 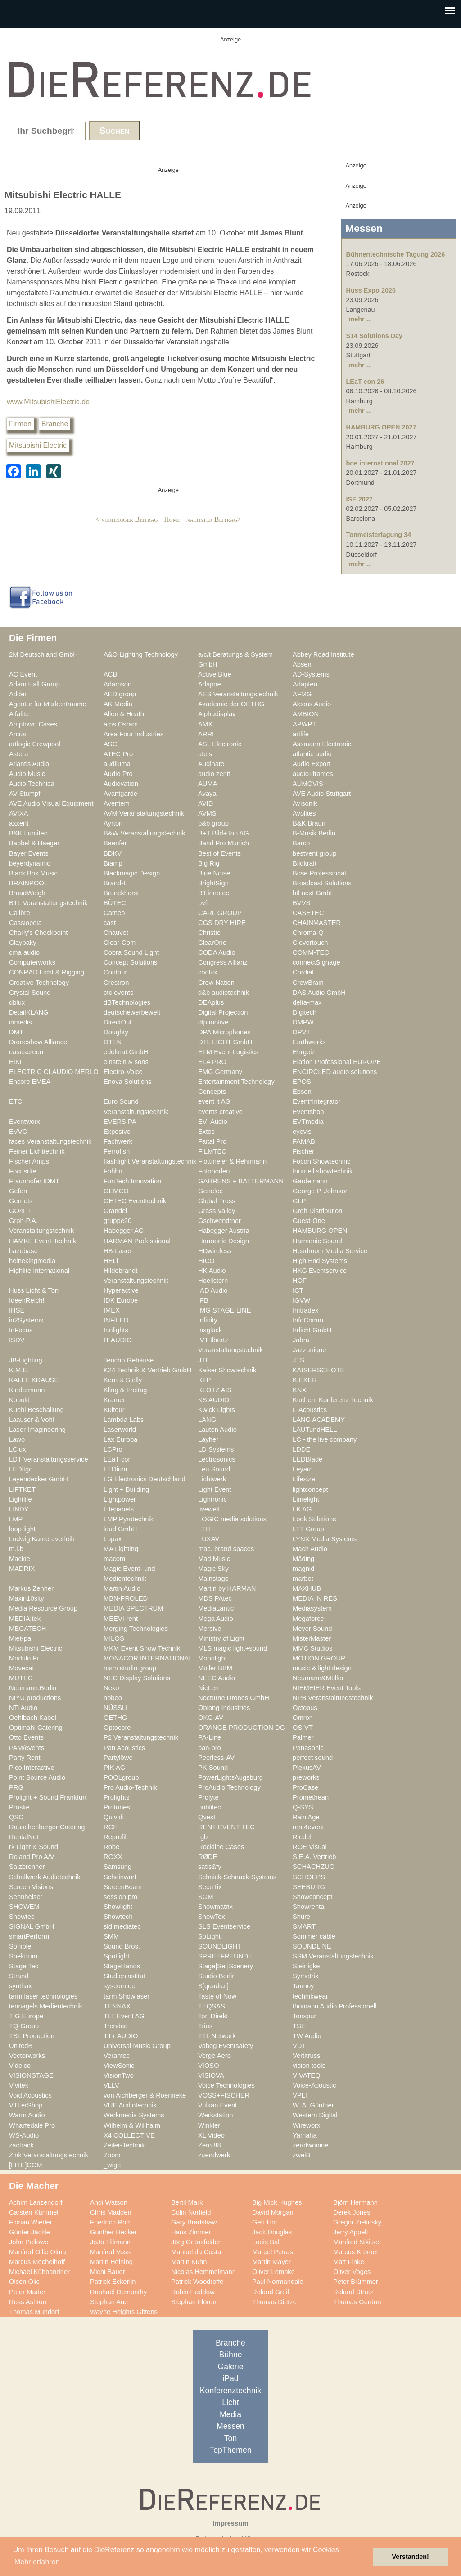 I want to click on EIKI, so click(x=15, y=1061).